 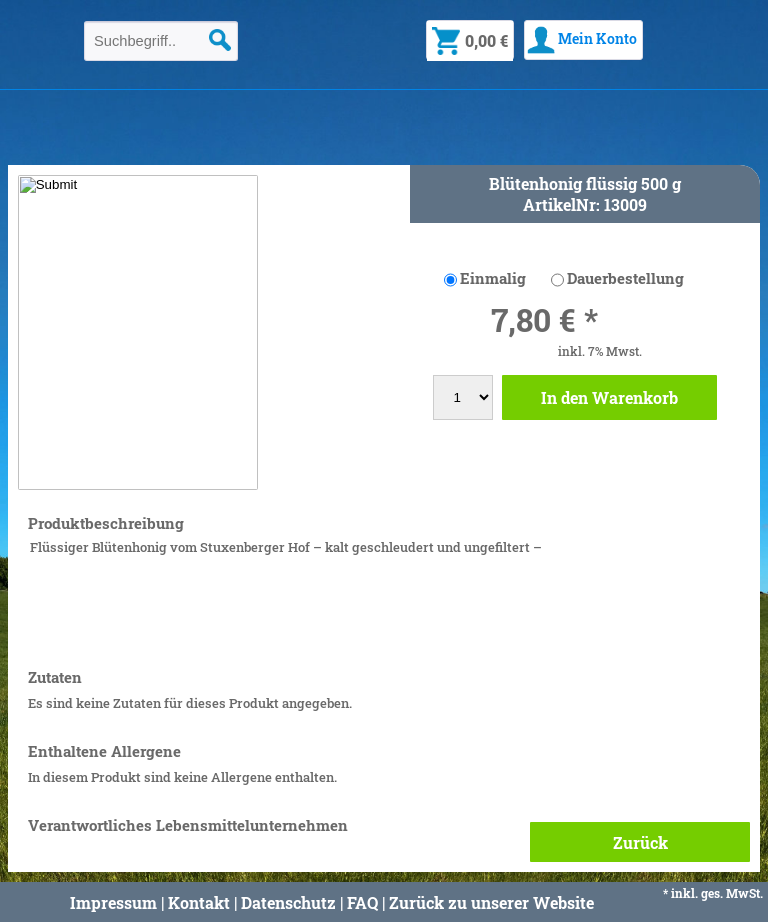 I want to click on Dauerbestellung, so click(x=625, y=278).